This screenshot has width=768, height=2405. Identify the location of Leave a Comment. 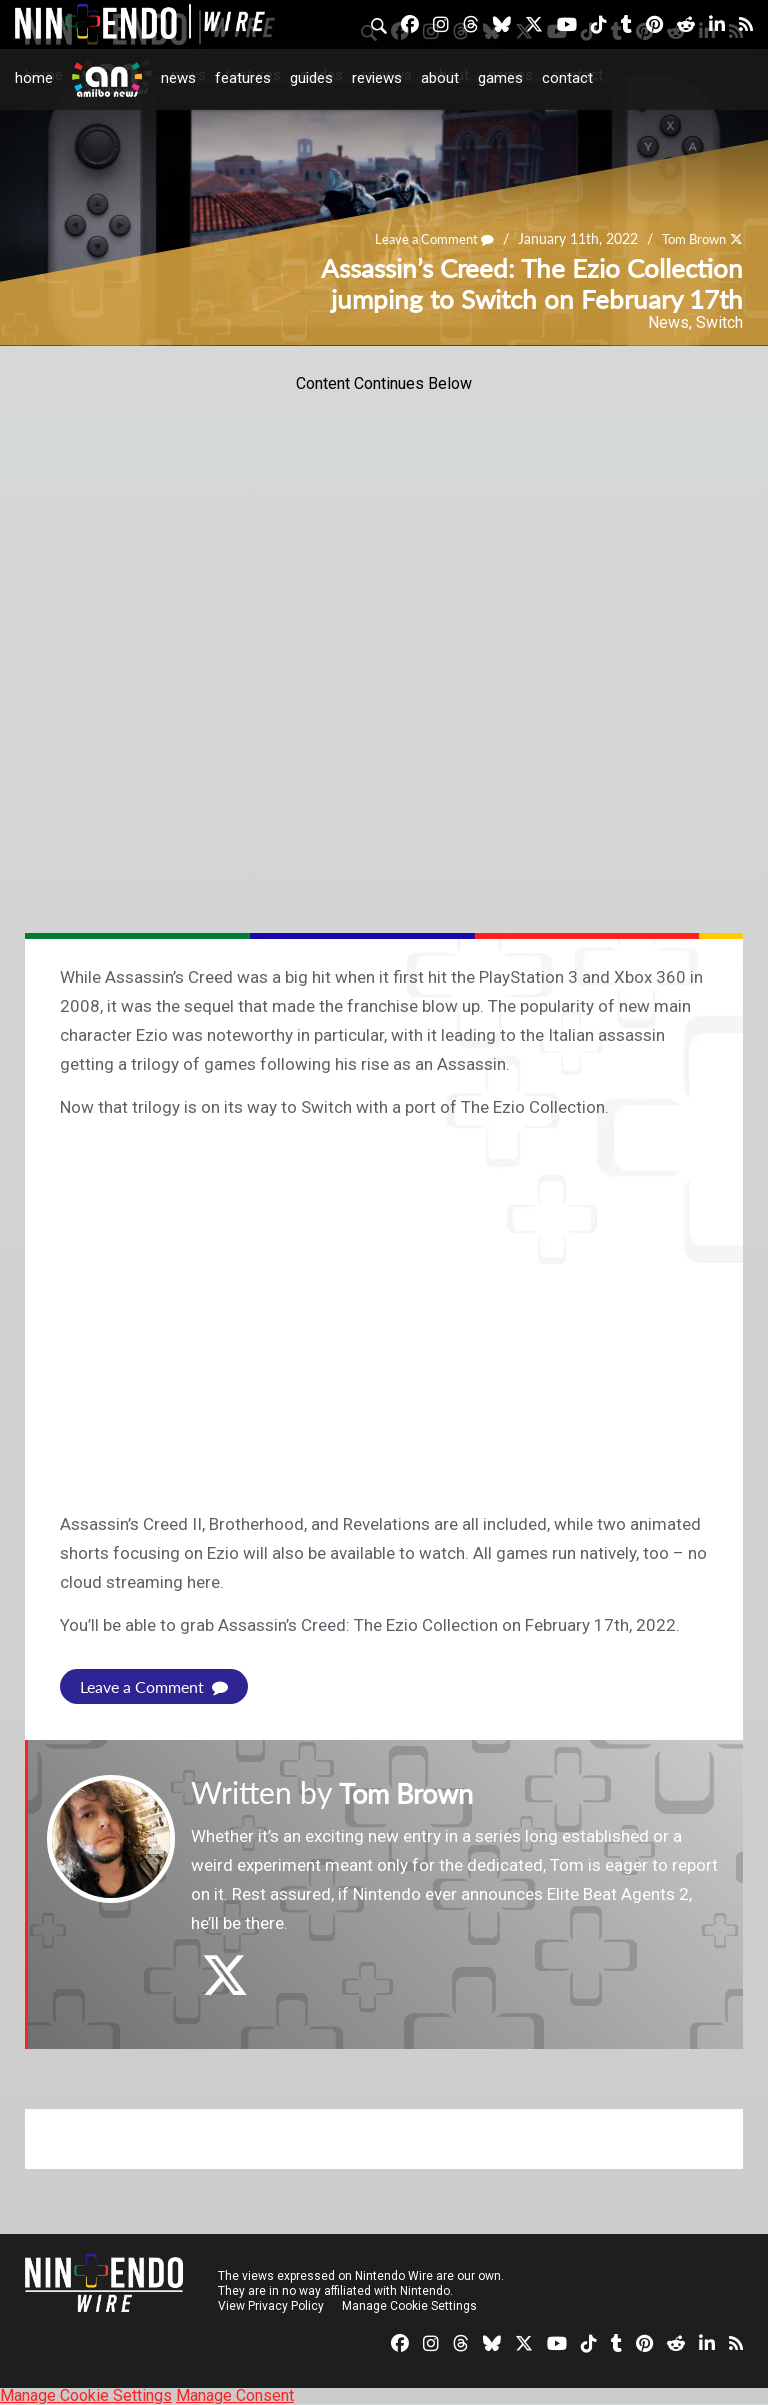
(422, 239).